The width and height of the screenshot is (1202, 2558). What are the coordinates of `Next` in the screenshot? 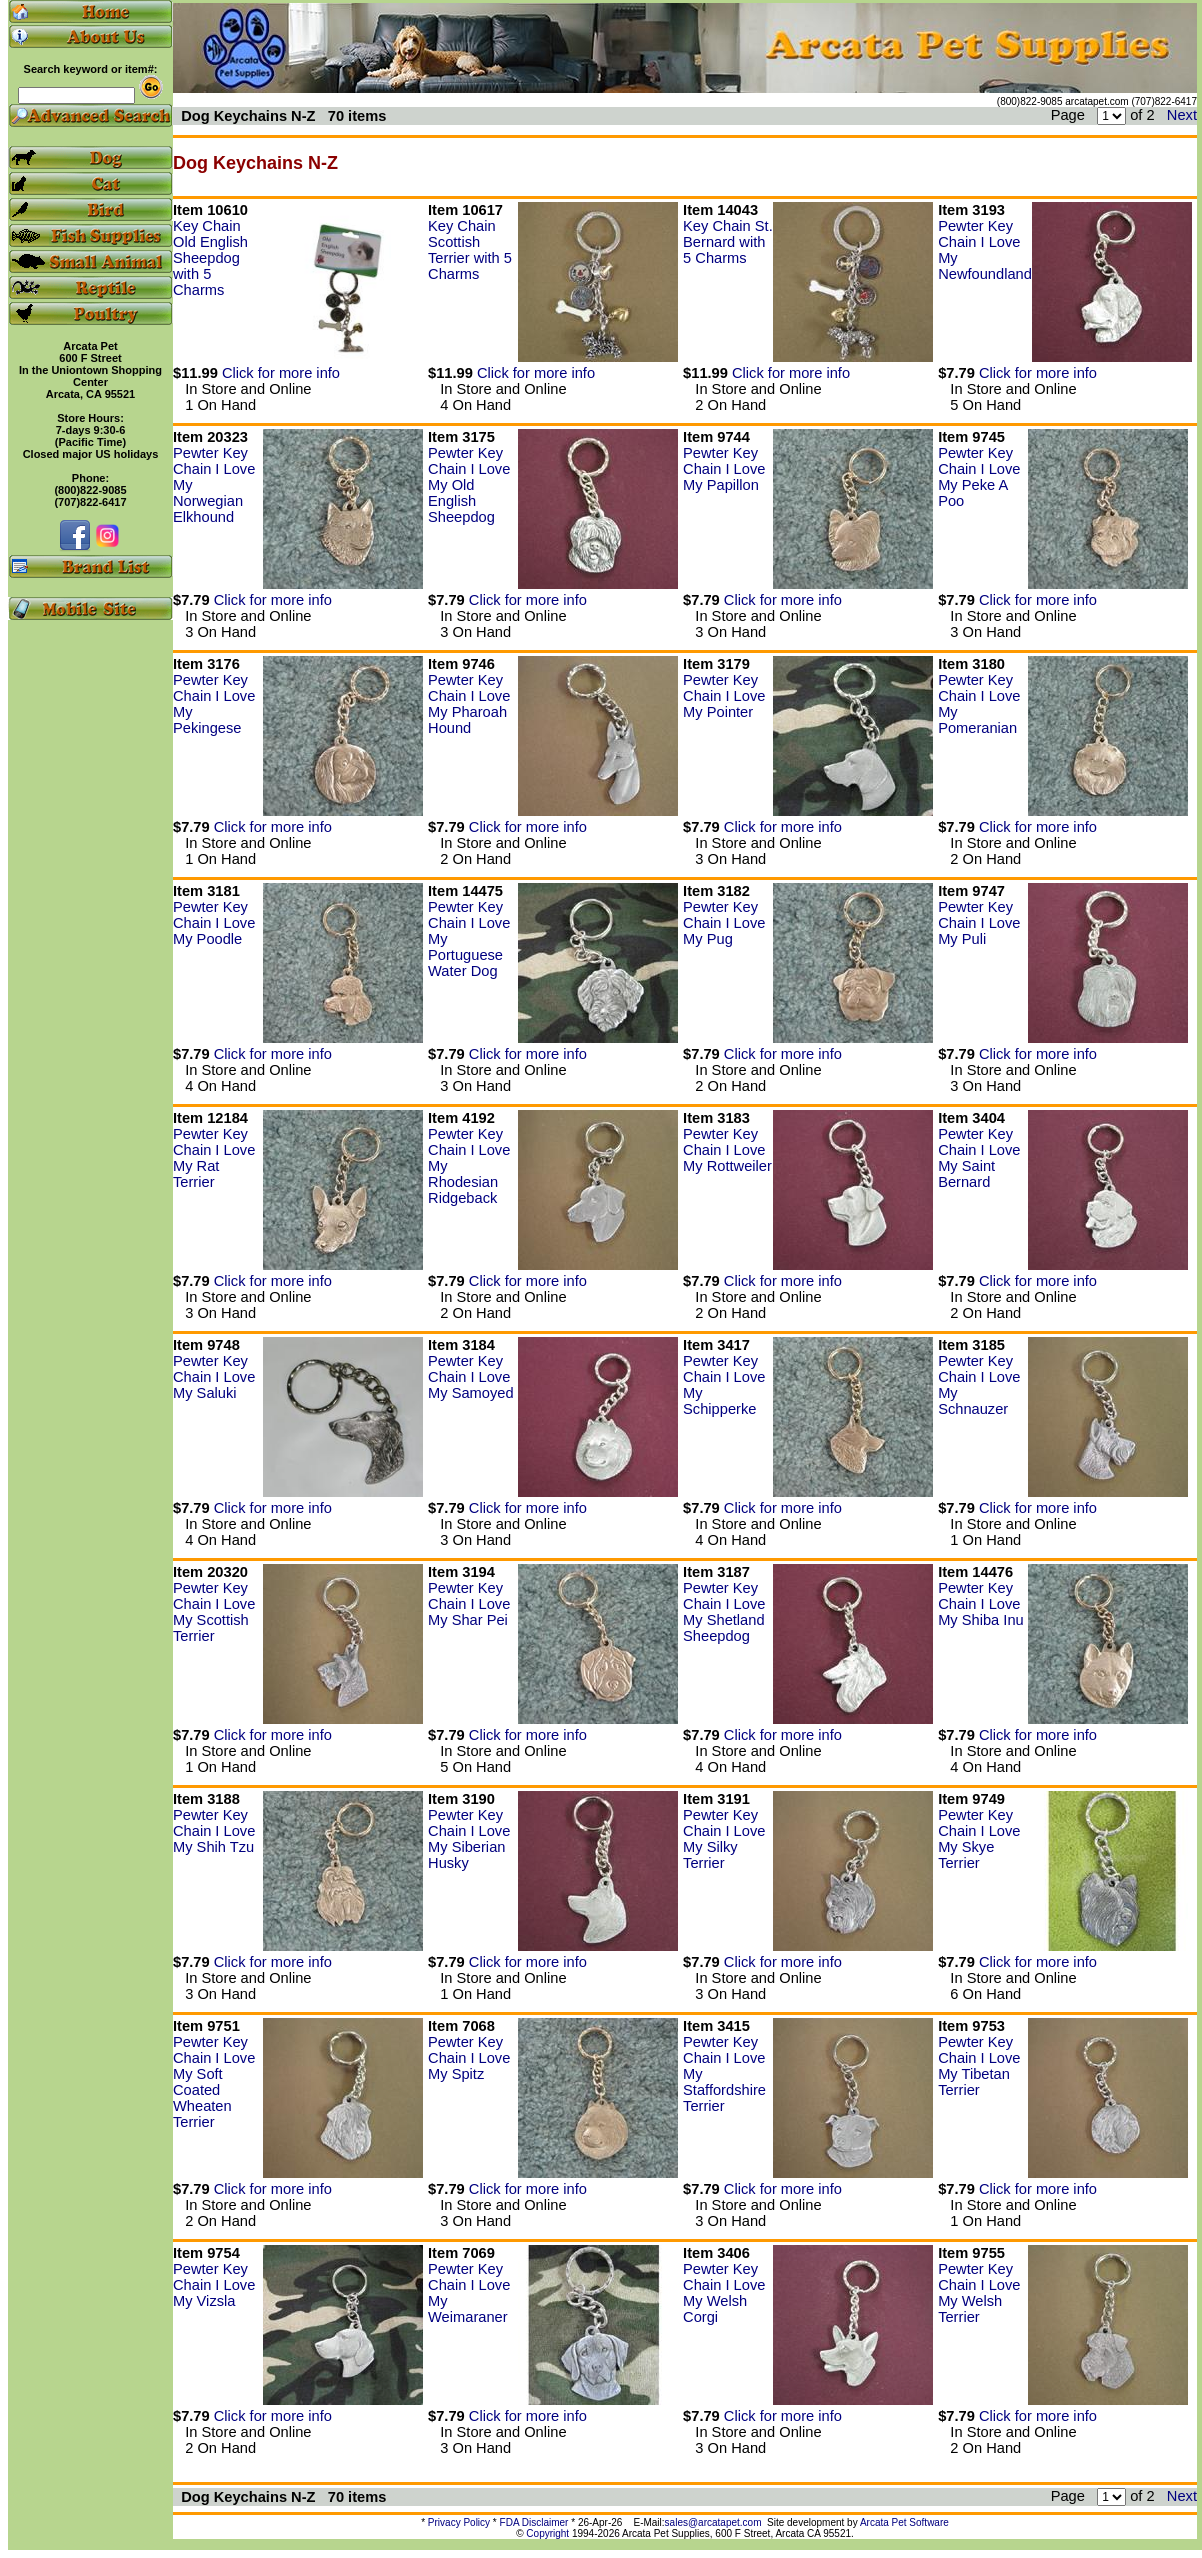 It's located at (1182, 115).